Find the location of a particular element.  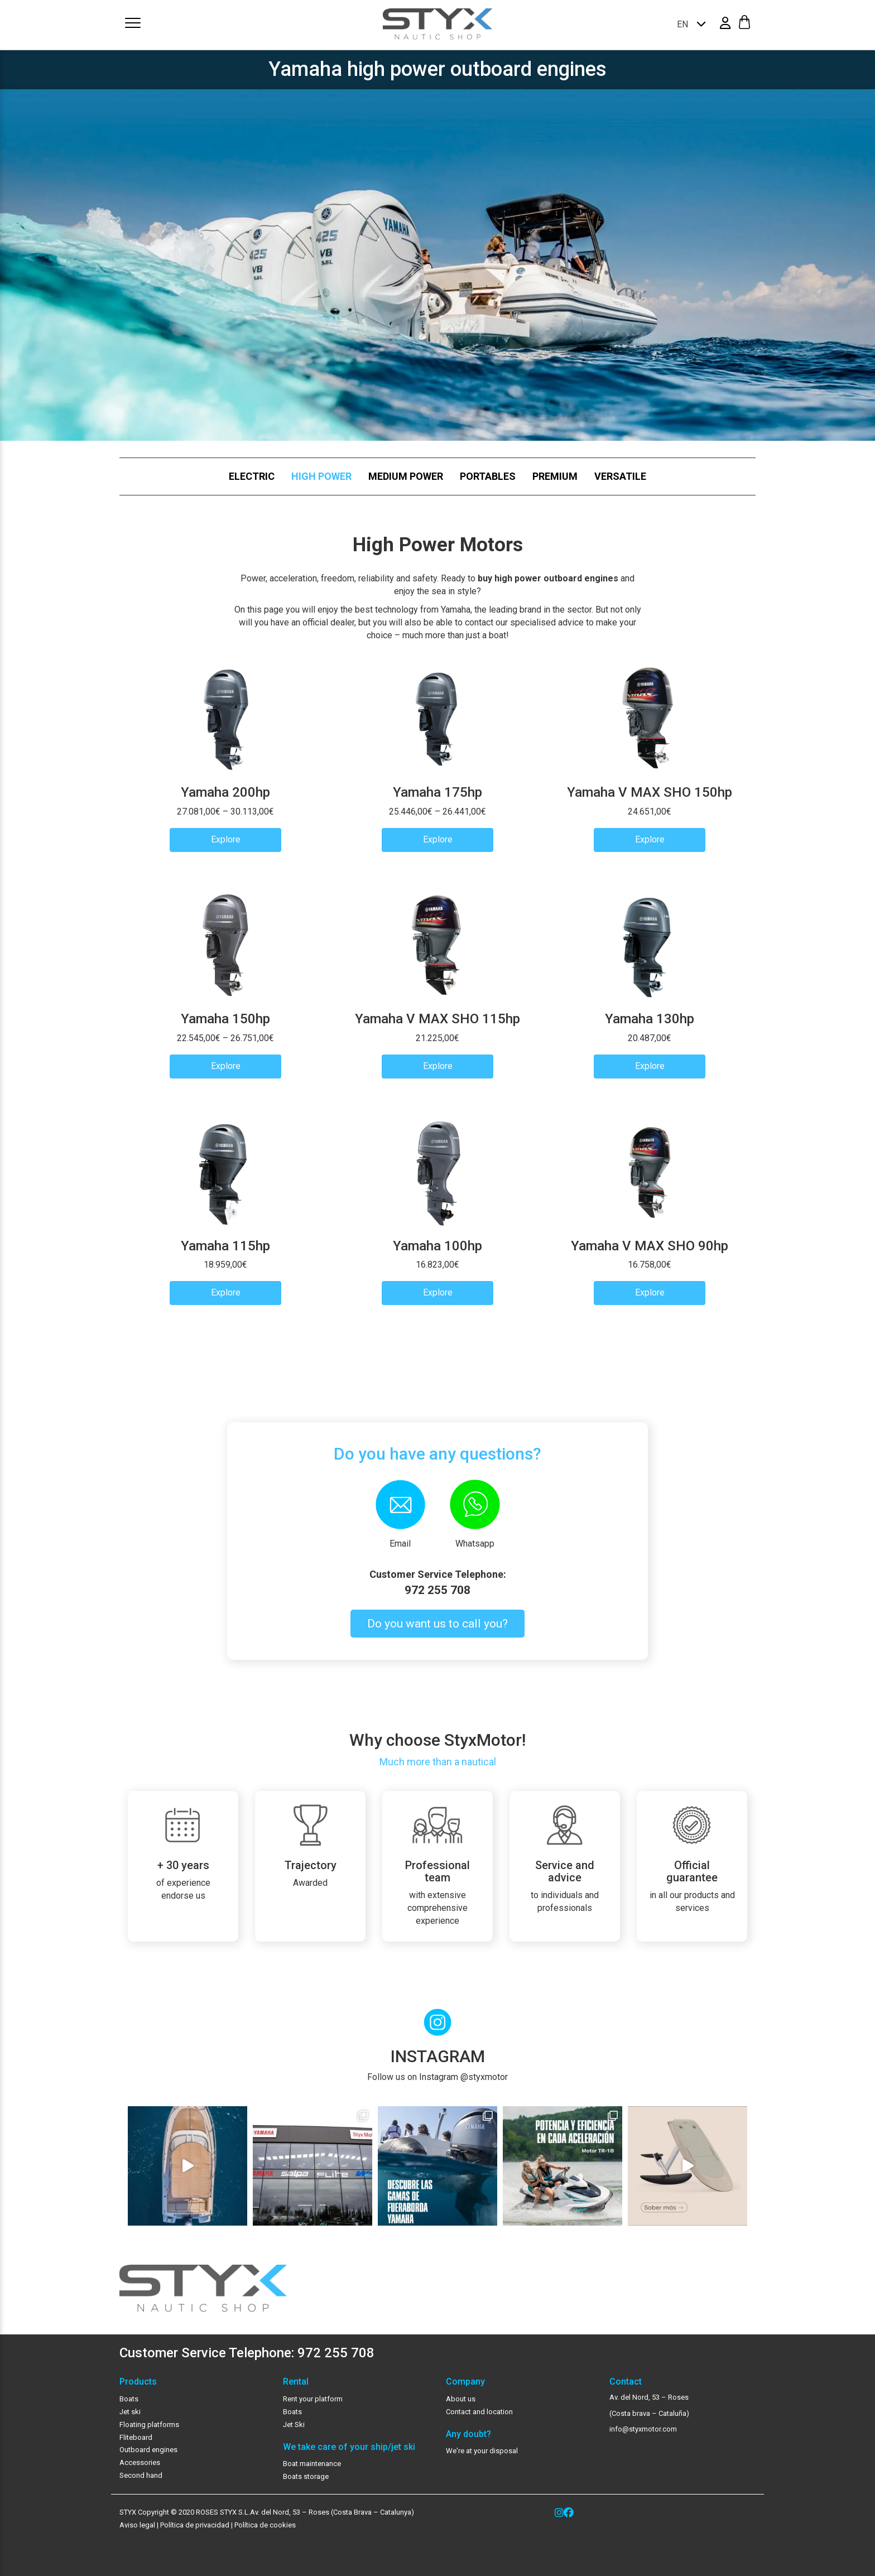

Second hand is located at coordinates (140, 2475).